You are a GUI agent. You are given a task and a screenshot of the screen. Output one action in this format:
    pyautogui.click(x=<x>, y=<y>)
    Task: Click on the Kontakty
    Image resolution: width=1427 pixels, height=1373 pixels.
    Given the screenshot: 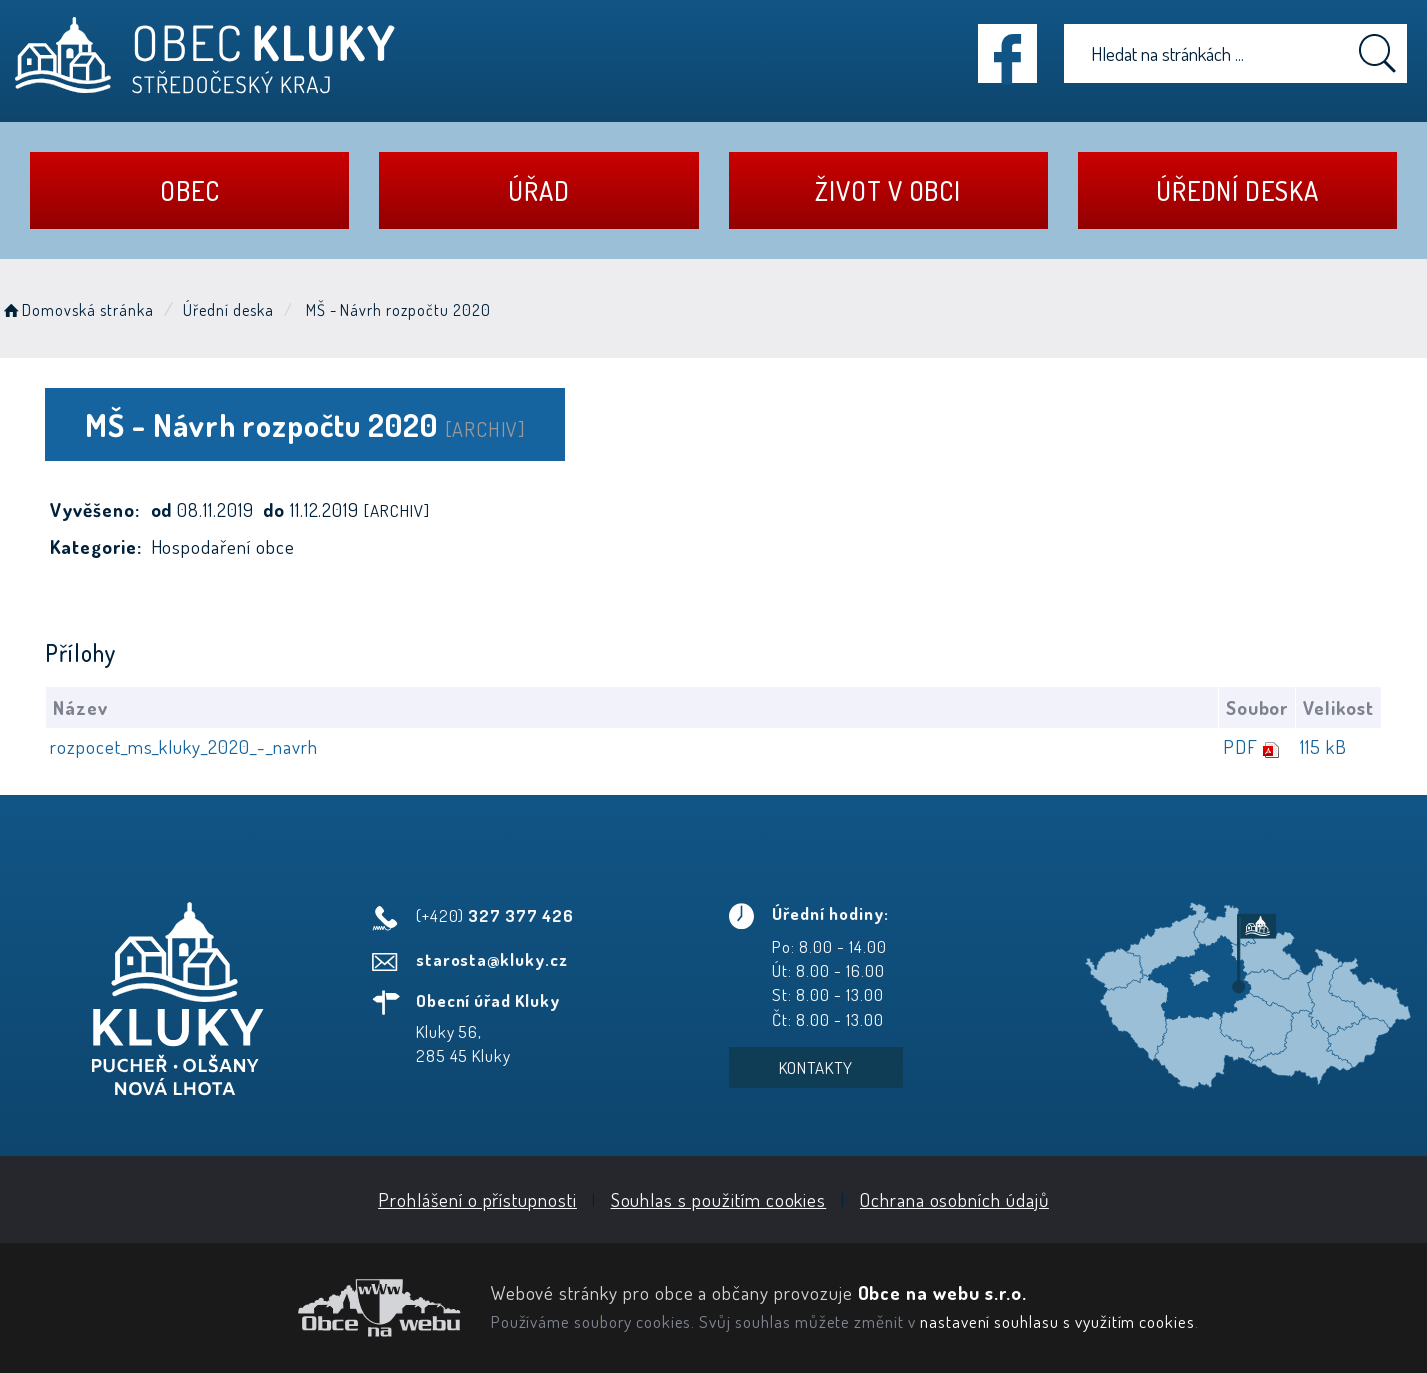 What is the action you would take?
    pyautogui.click(x=816, y=1067)
    